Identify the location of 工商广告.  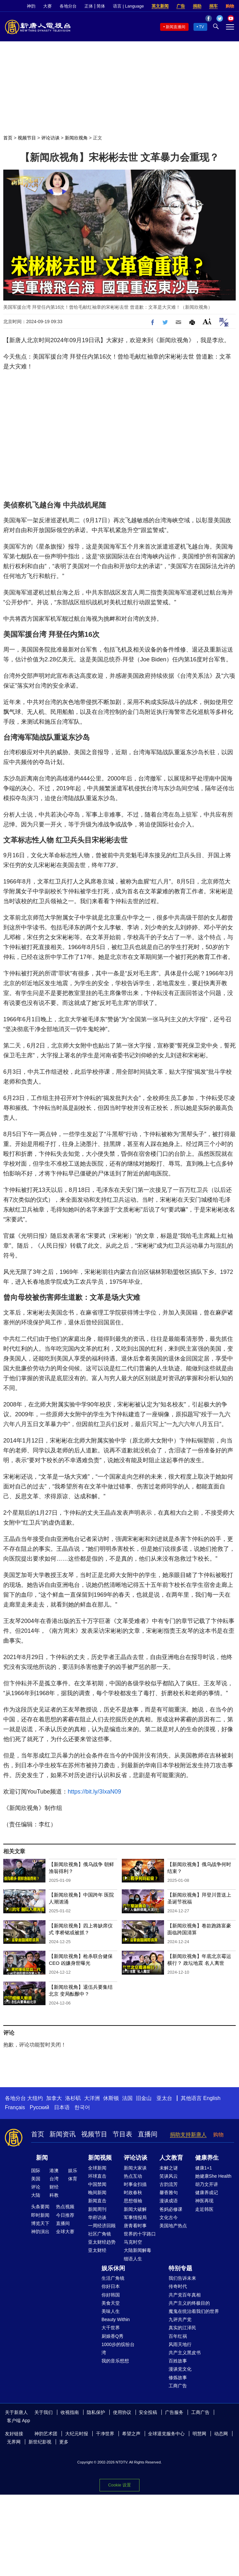
(178, 2385).